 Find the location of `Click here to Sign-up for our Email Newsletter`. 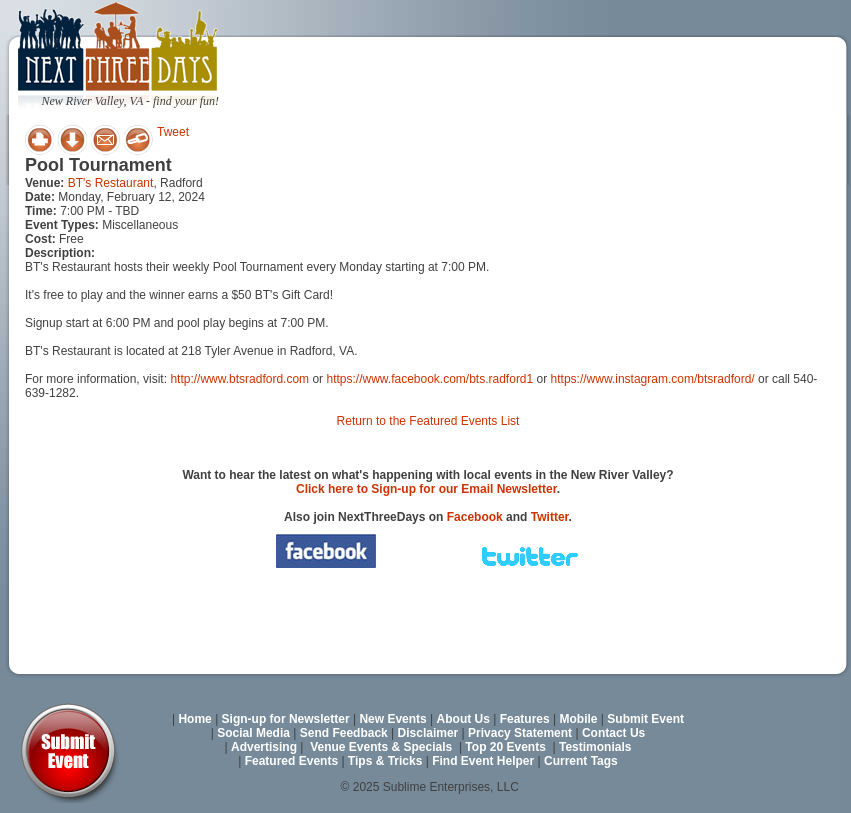

Click here to Sign-up for our Email Newsletter is located at coordinates (426, 489).